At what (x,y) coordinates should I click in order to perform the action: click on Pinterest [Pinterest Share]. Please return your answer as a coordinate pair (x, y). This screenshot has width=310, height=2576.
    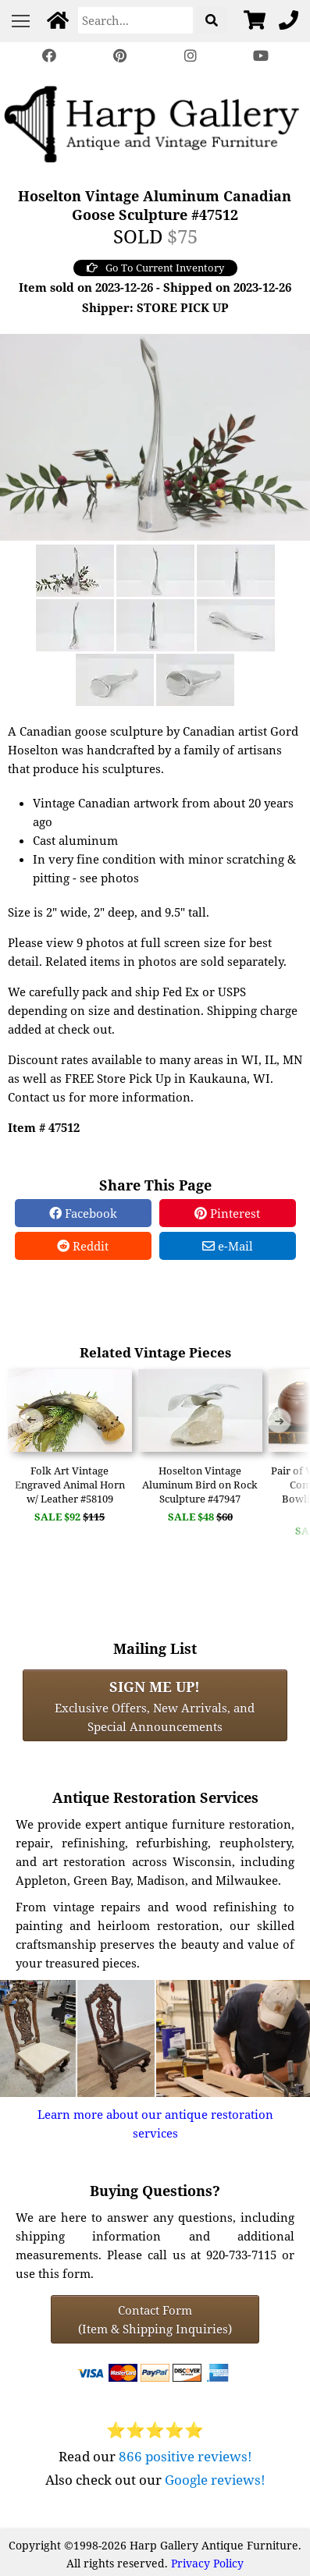
    Looking at the image, I should click on (227, 1213).